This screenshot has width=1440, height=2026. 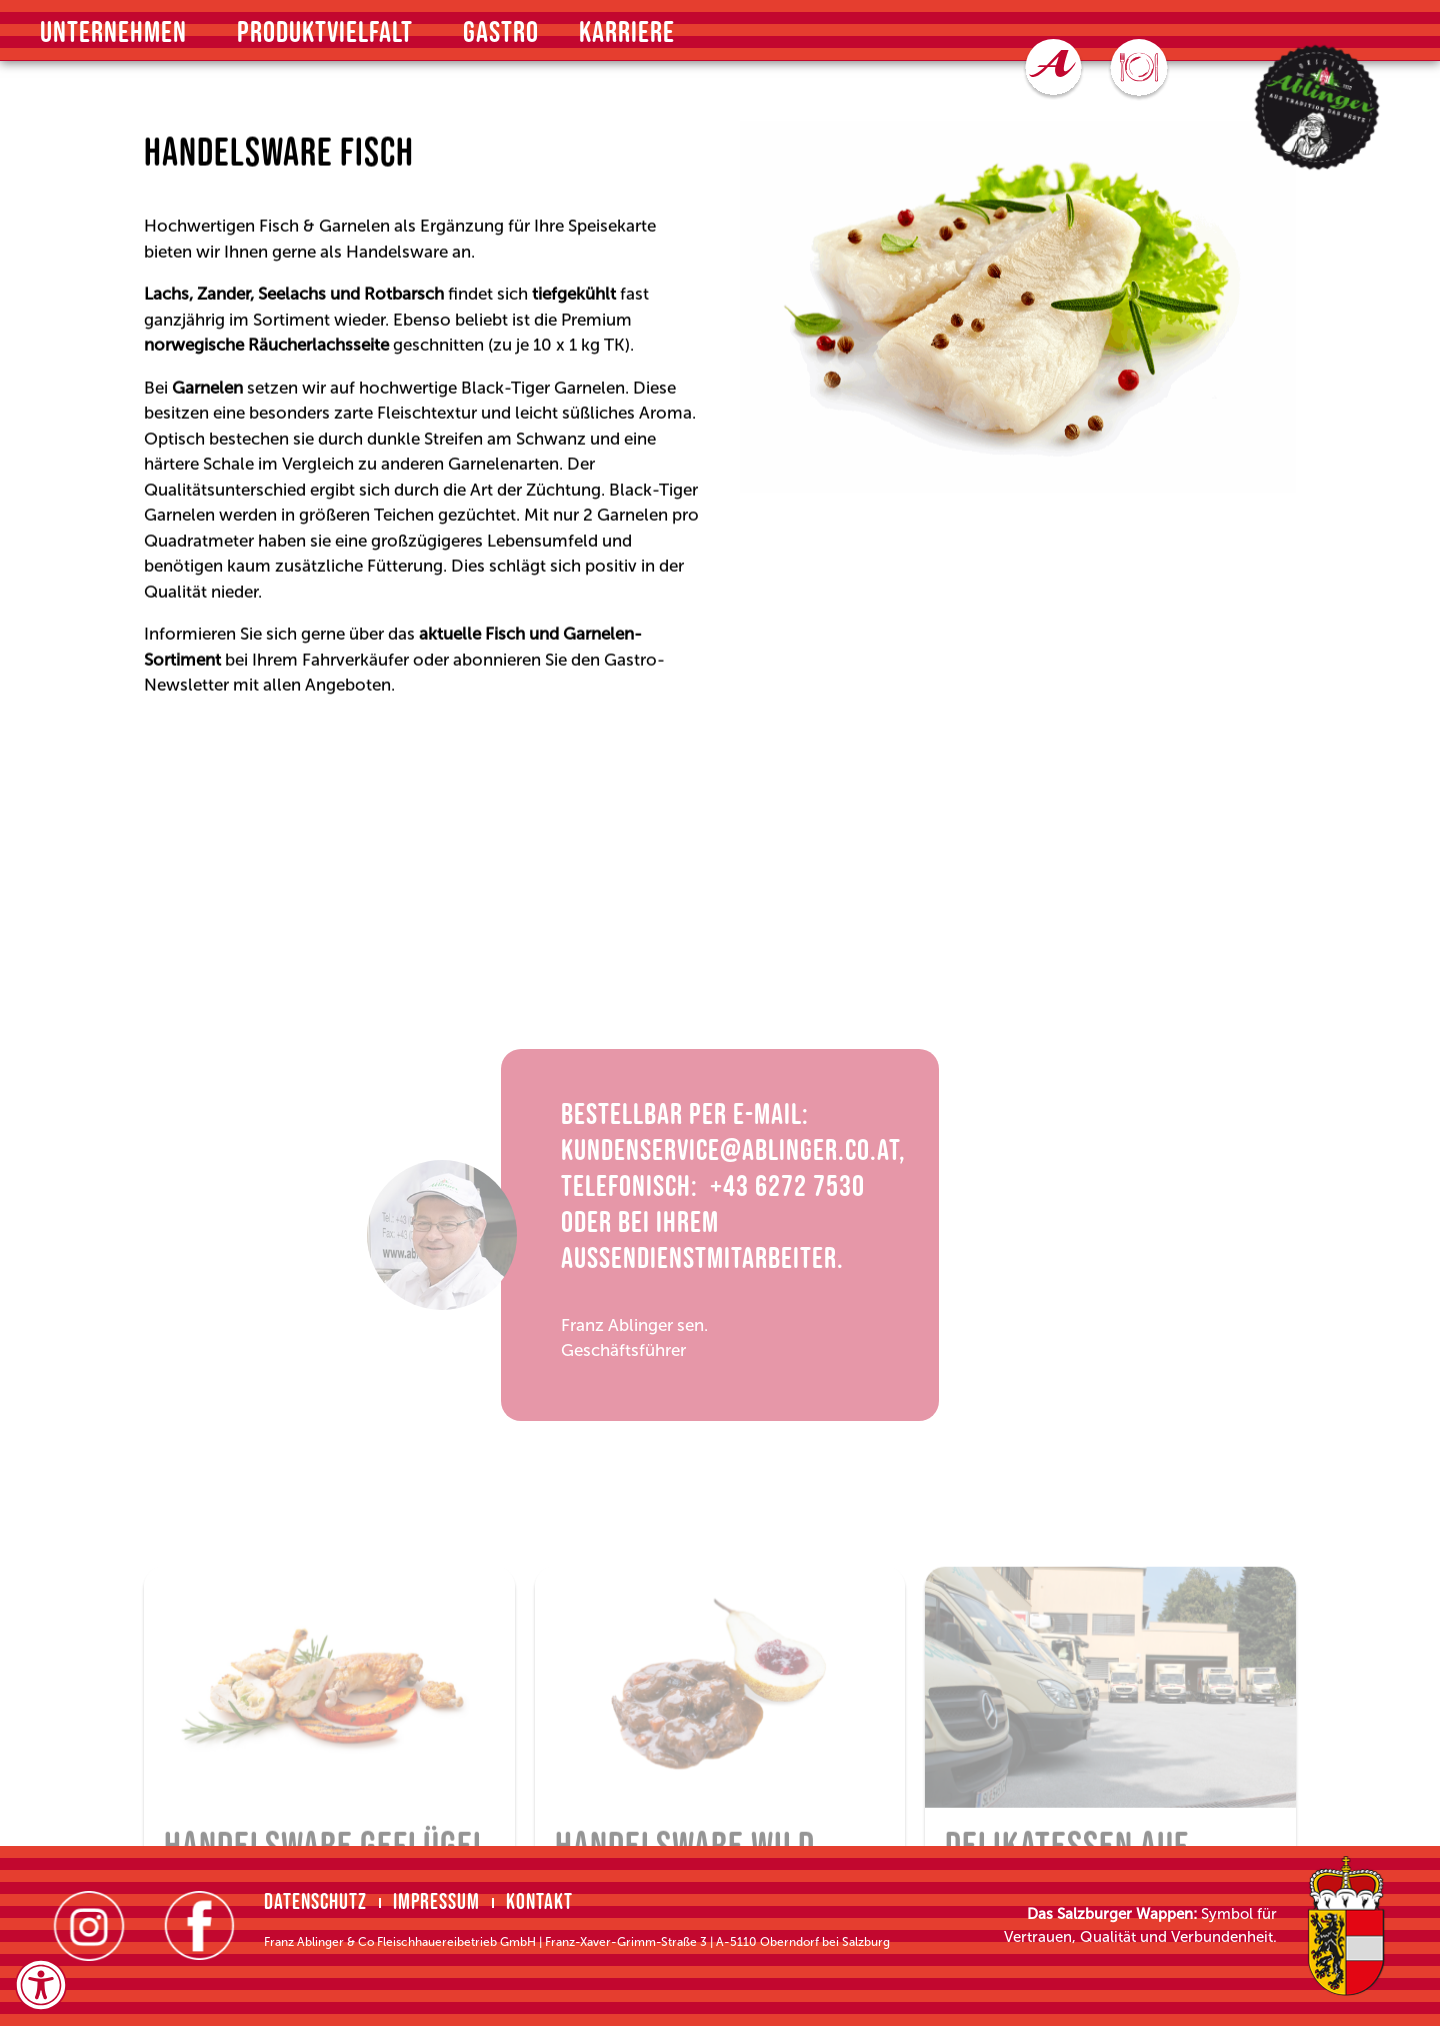 What do you see at coordinates (199, 1925) in the screenshot?
I see `[Facebook (öffnet in neuem Tab]` at bounding box center [199, 1925].